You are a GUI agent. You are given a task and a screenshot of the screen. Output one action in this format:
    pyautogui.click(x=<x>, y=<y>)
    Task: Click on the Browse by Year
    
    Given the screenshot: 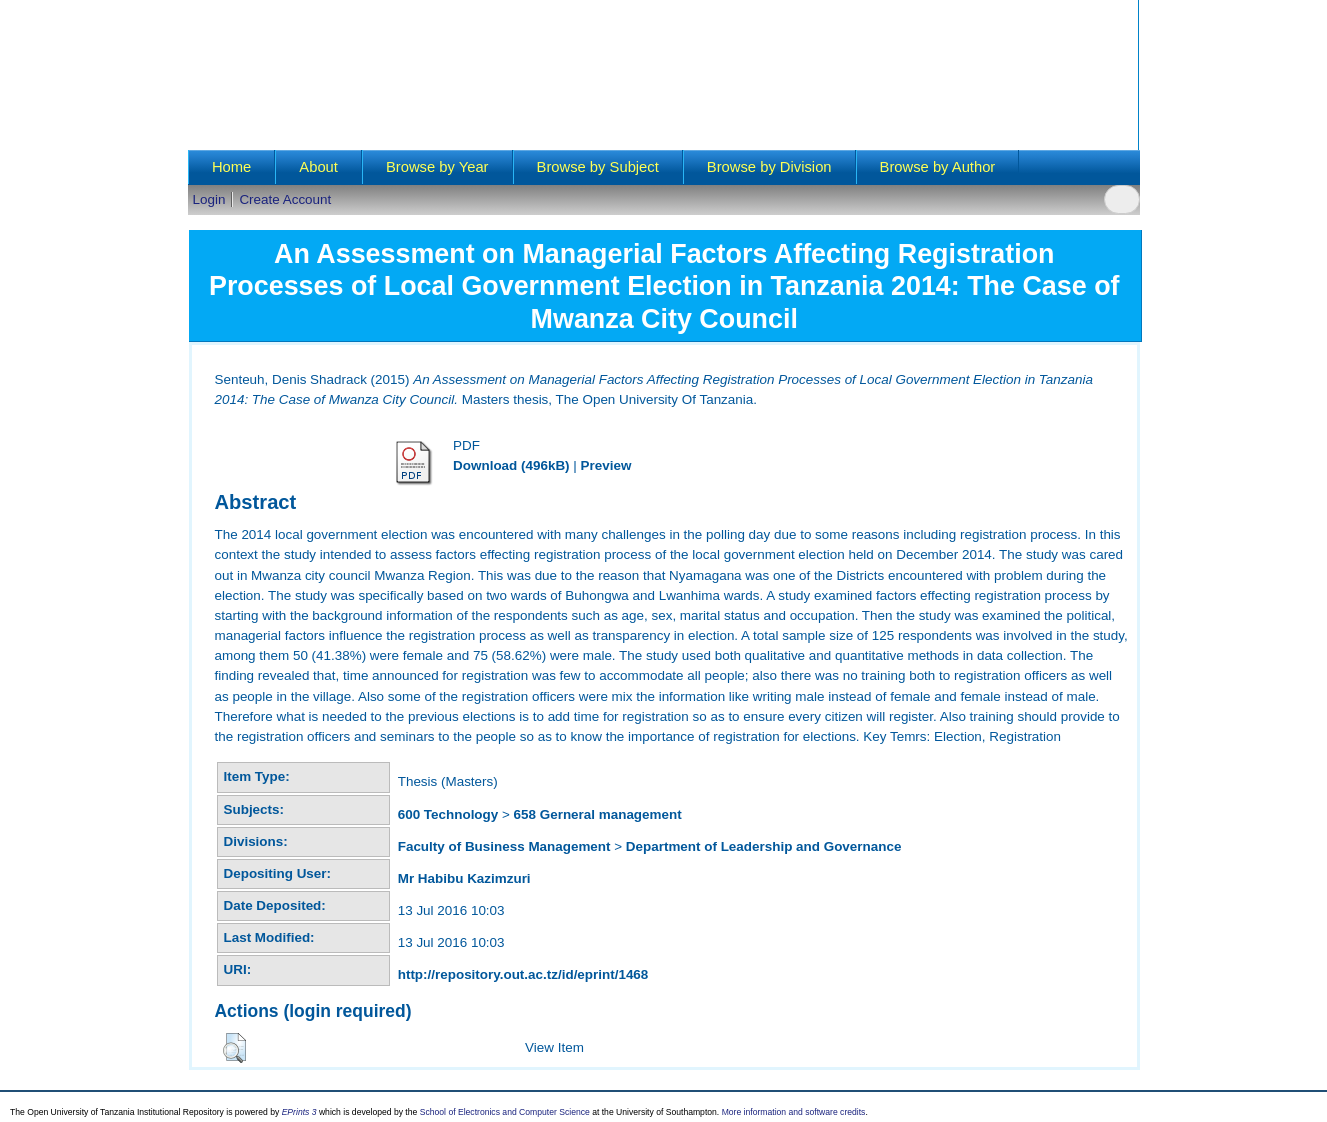 What is the action you would take?
    pyautogui.click(x=437, y=167)
    